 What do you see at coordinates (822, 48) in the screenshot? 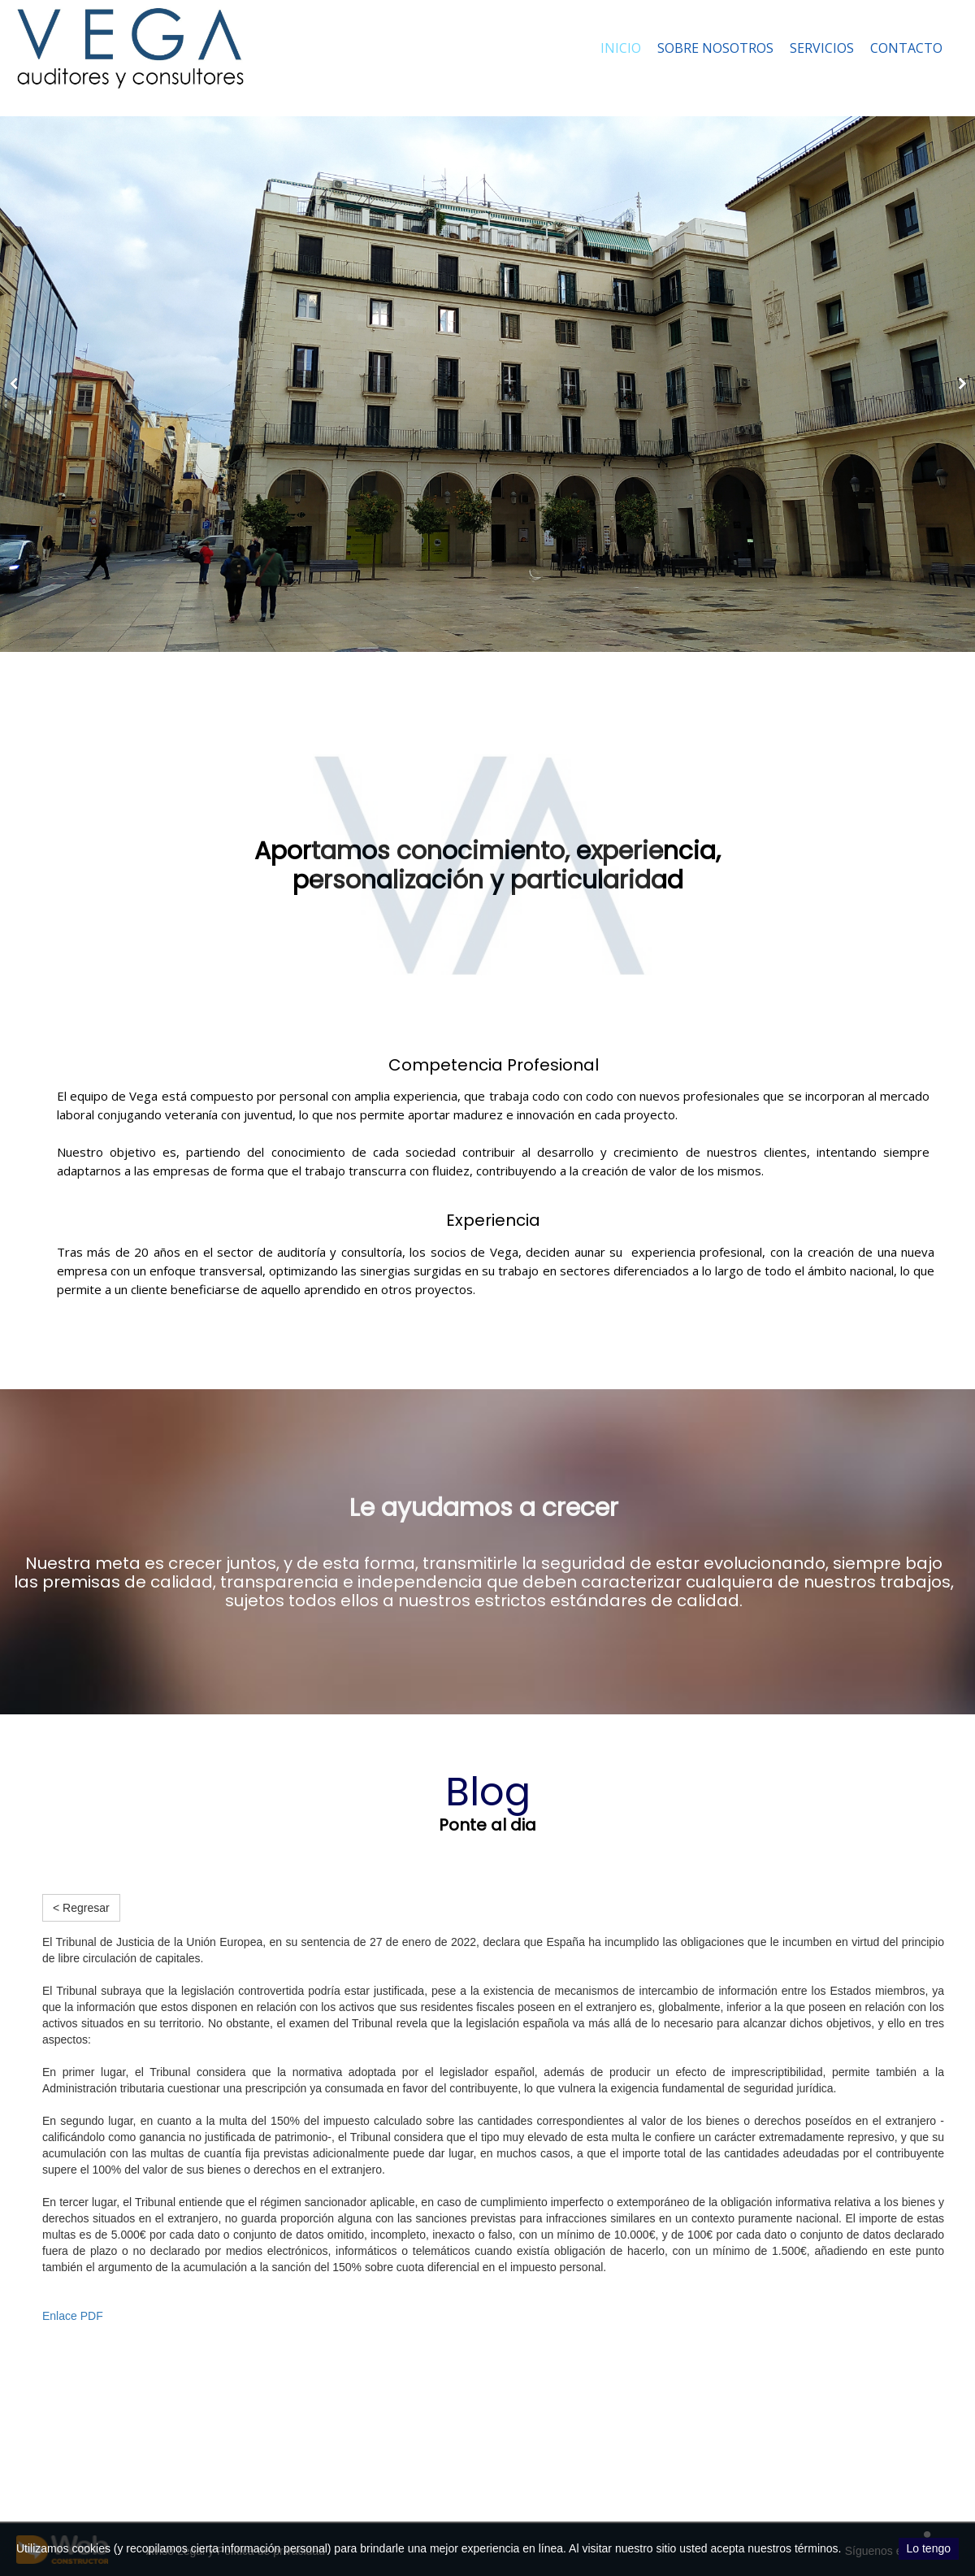
I see `Servicios` at bounding box center [822, 48].